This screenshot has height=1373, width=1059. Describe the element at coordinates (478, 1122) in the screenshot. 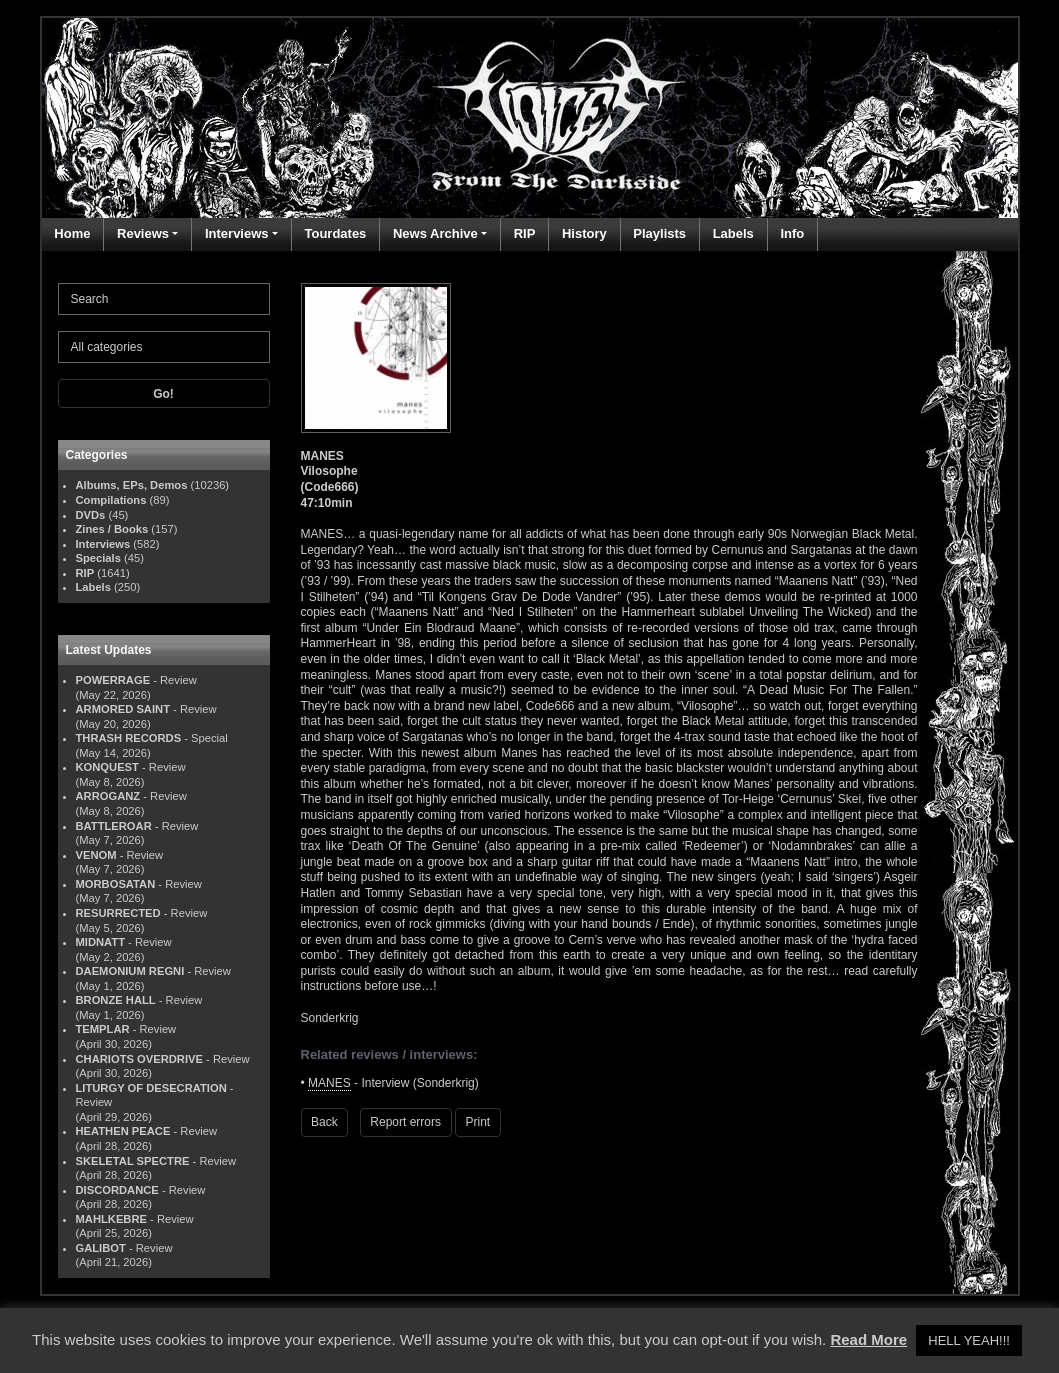

I see `Print` at that location.